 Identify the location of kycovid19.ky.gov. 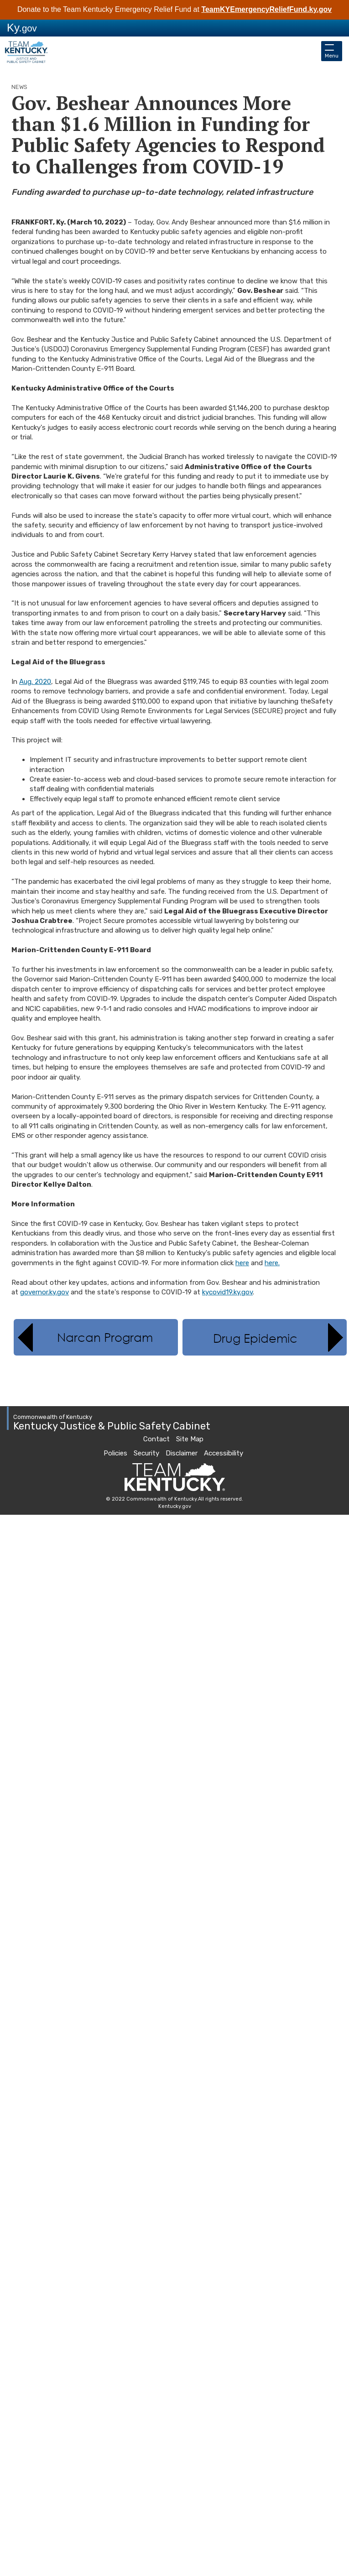
(227, 1292).